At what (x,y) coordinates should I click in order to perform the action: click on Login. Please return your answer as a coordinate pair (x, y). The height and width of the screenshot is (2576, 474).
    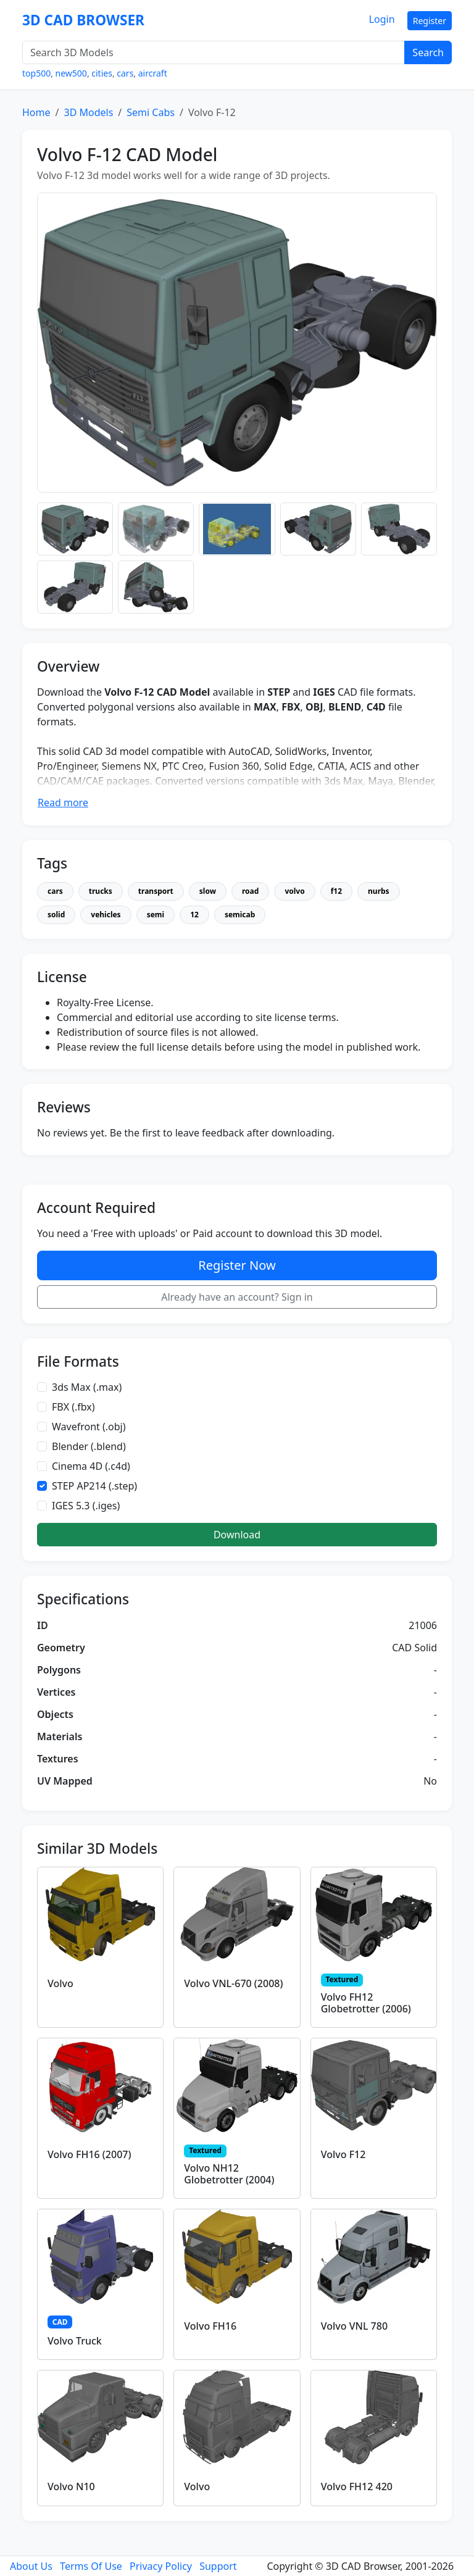
    Looking at the image, I should click on (382, 19).